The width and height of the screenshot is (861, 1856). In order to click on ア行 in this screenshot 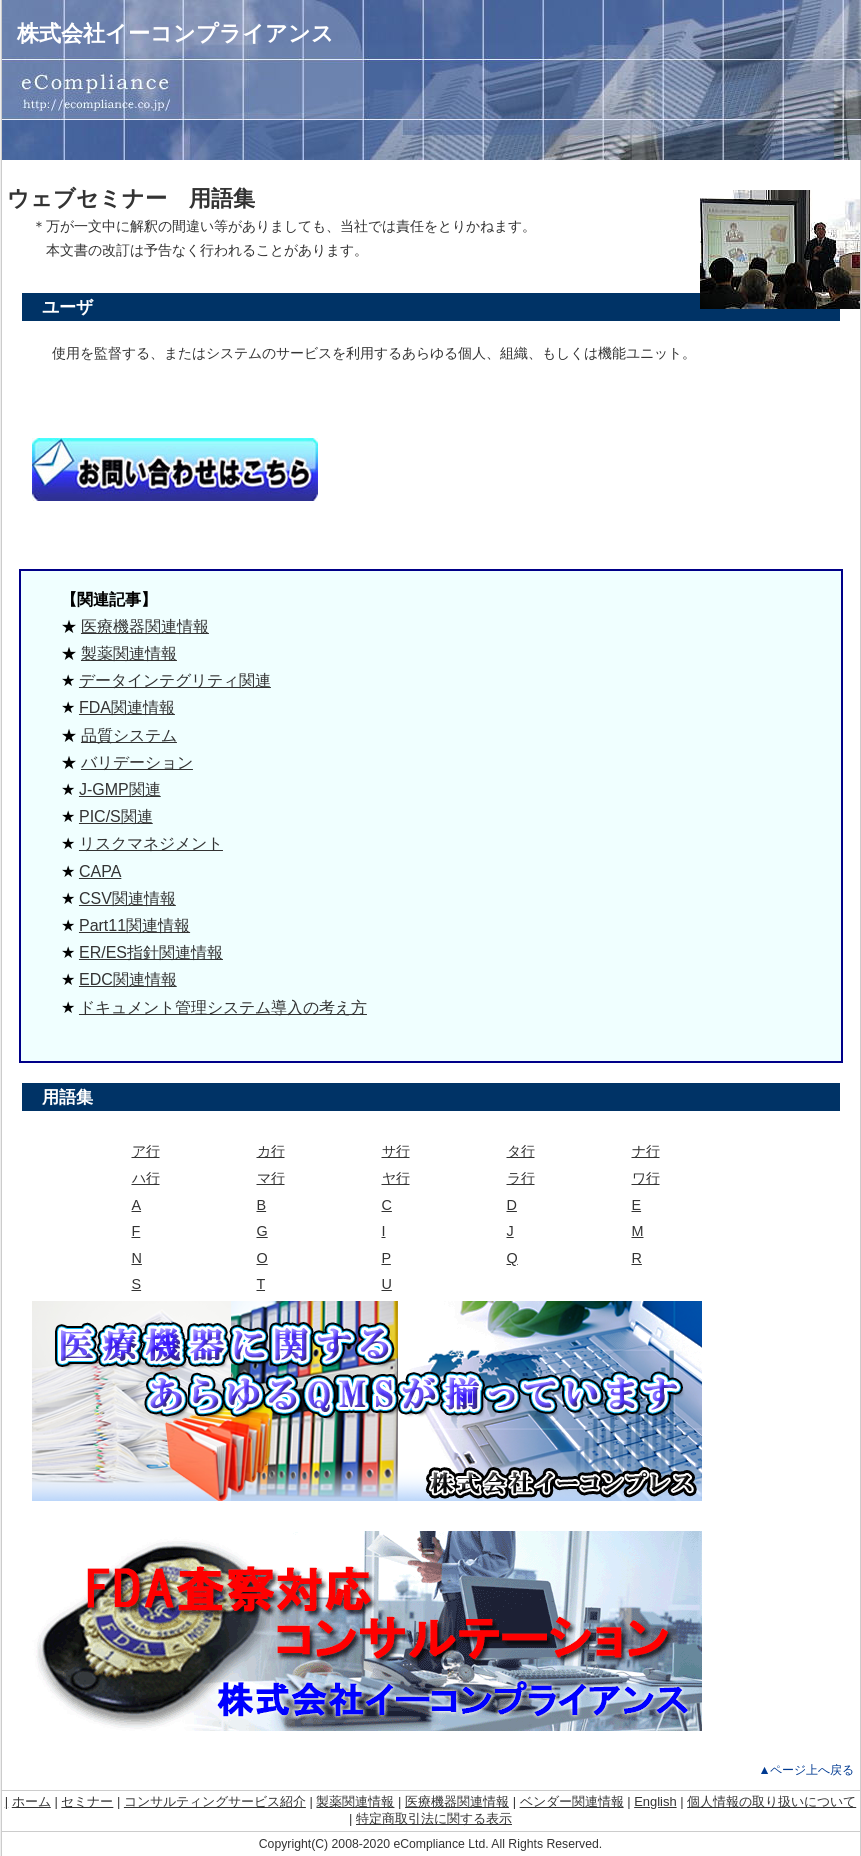, I will do `click(146, 1151)`.